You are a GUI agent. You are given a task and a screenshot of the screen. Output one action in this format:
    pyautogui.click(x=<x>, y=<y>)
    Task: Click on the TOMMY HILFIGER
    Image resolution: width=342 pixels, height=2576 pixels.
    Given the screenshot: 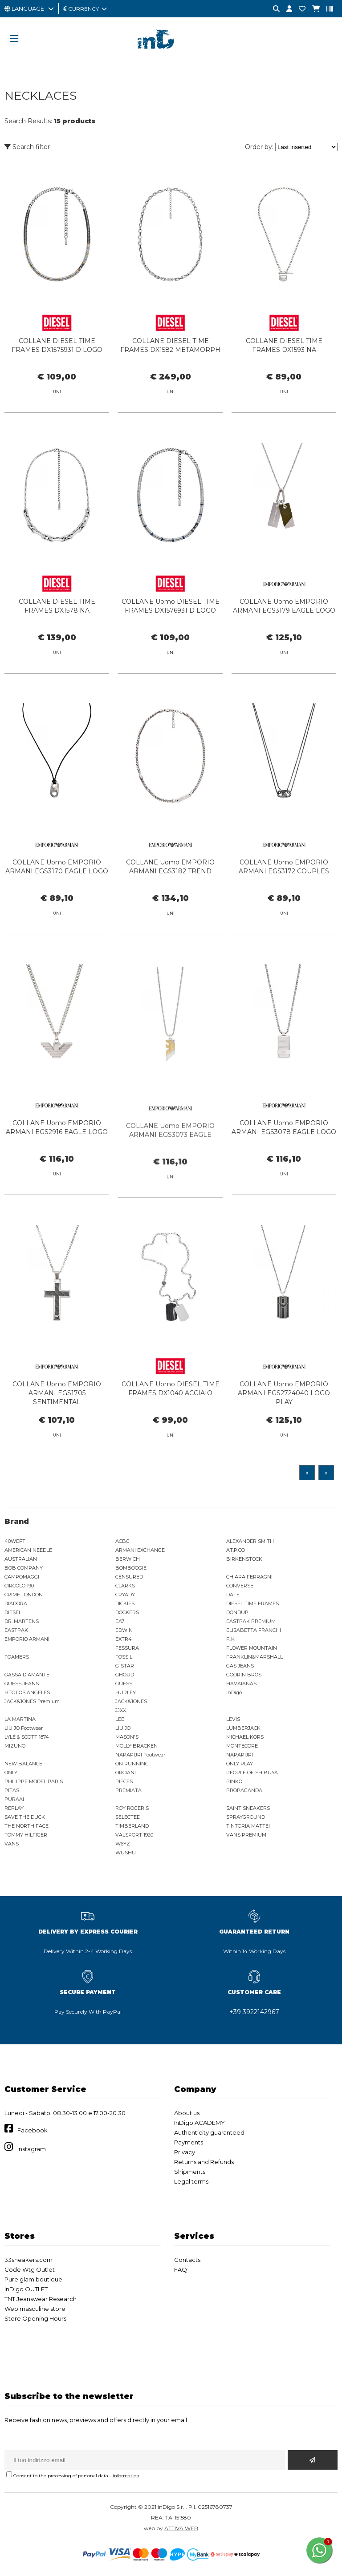 What is the action you would take?
    pyautogui.click(x=25, y=1835)
    